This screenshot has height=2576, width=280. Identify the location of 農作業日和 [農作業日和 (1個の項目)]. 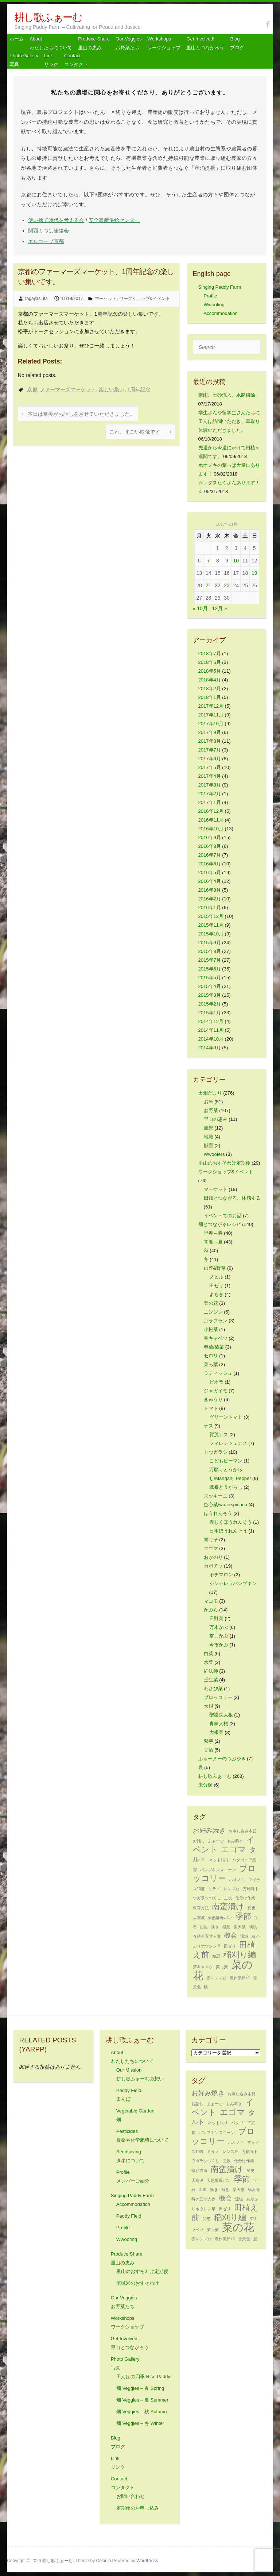
(240, 1978).